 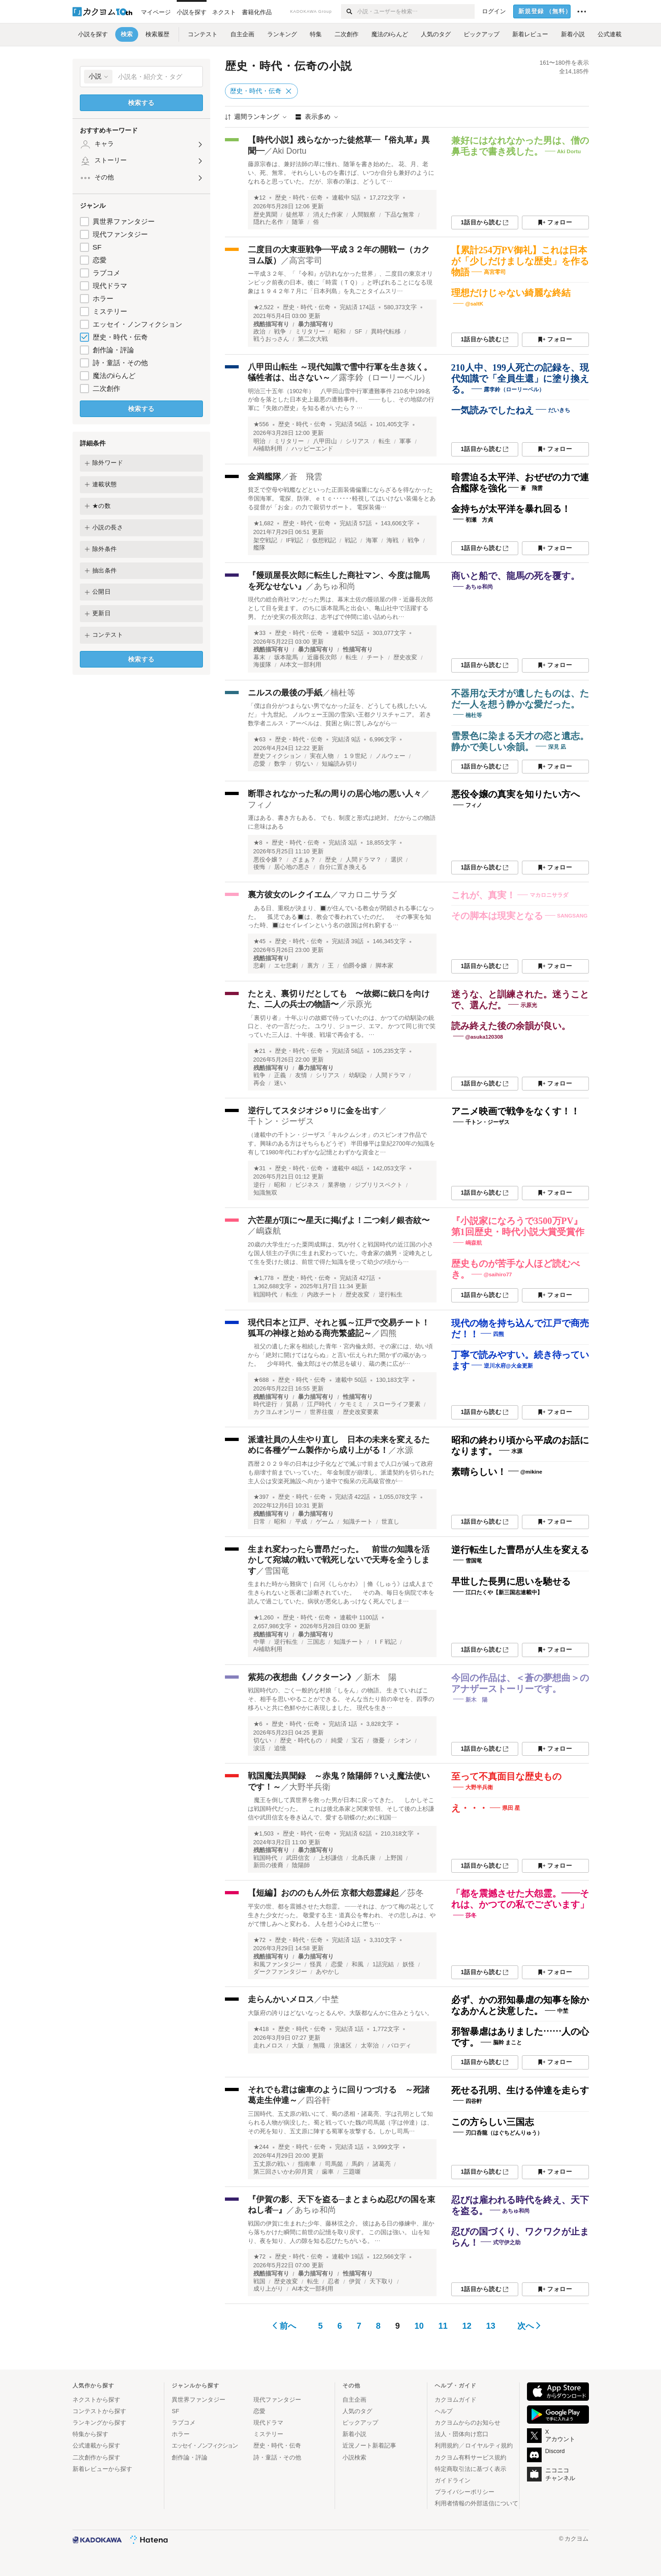 What do you see at coordinates (305, 260) in the screenshot?
I see `高宮零司` at bounding box center [305, 260].